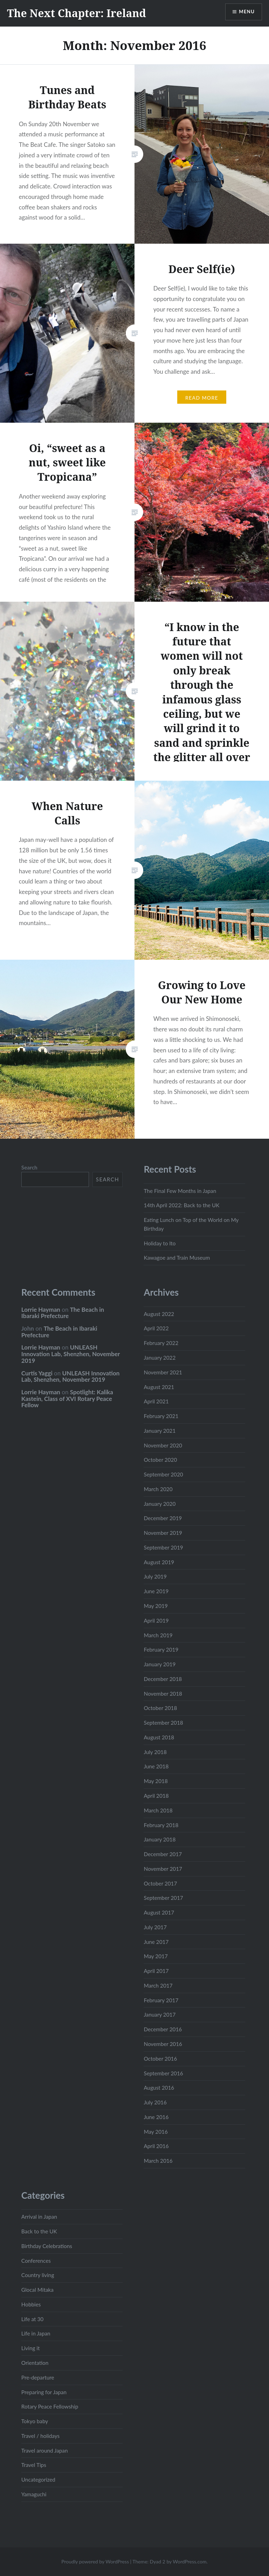  Describe the element at coordinates (159, 1737) in the screenshot. I see `August 2018` at that location.